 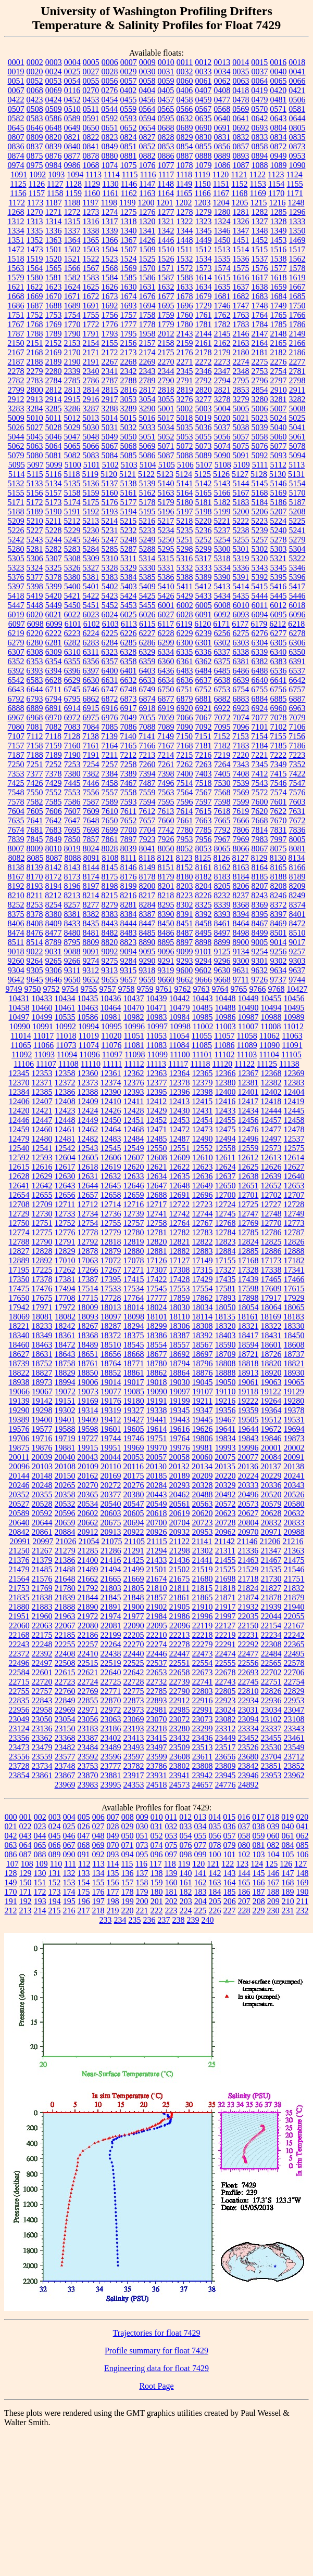 I want to click on 12784, so click(x=225, y=1232).